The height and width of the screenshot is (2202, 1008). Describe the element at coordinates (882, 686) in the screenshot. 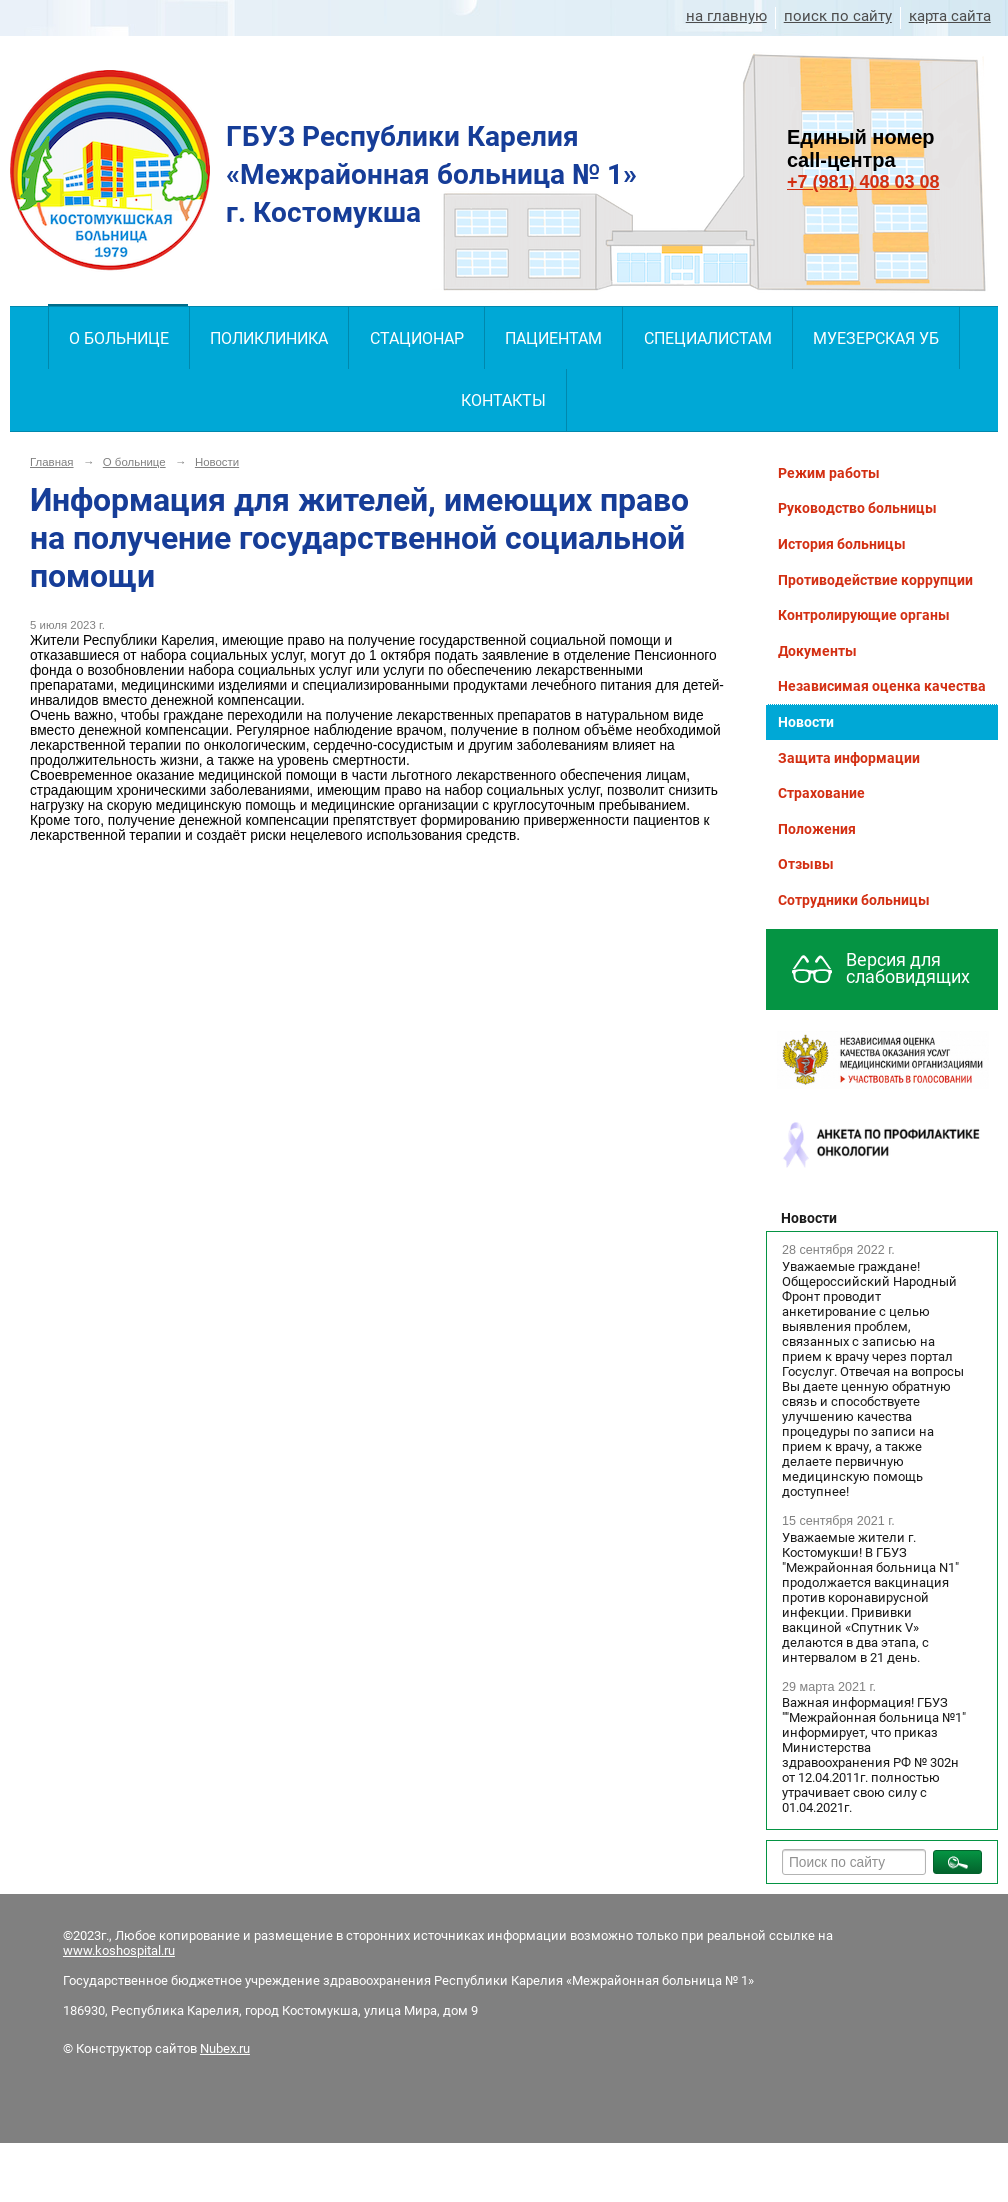

I see `Независимая оценка качества` at that location.